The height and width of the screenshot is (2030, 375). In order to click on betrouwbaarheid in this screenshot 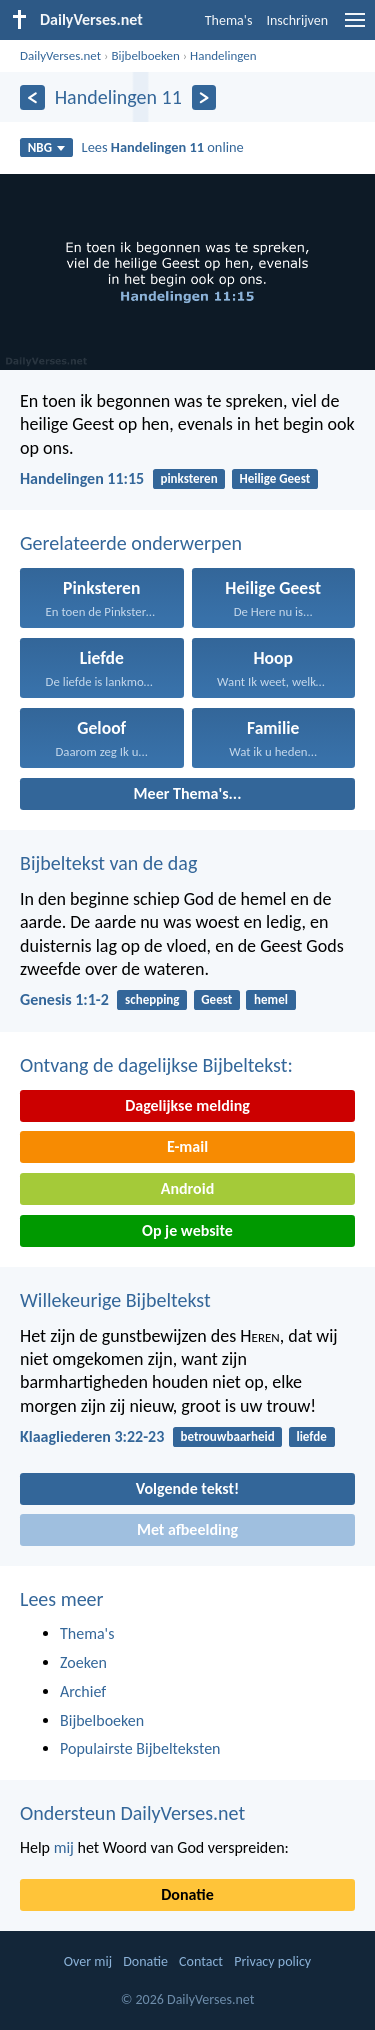, I will do `click(227, 1436)`.